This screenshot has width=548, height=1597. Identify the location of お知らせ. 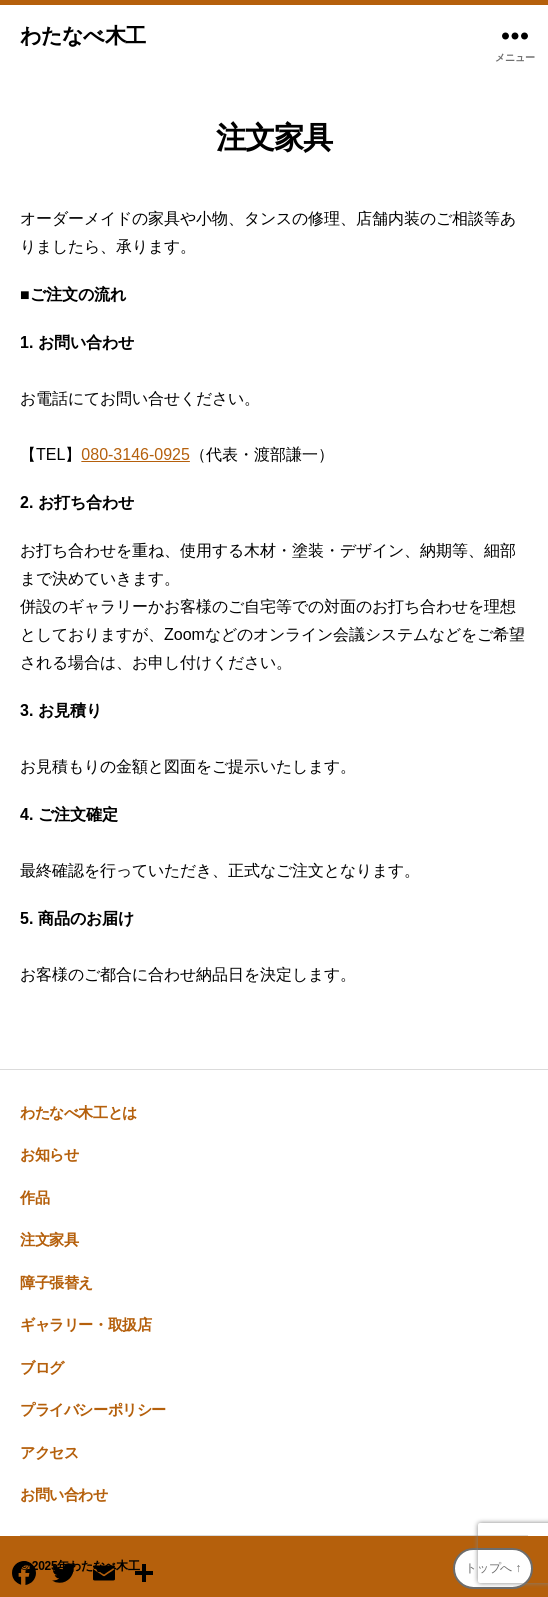
(49, 1154).